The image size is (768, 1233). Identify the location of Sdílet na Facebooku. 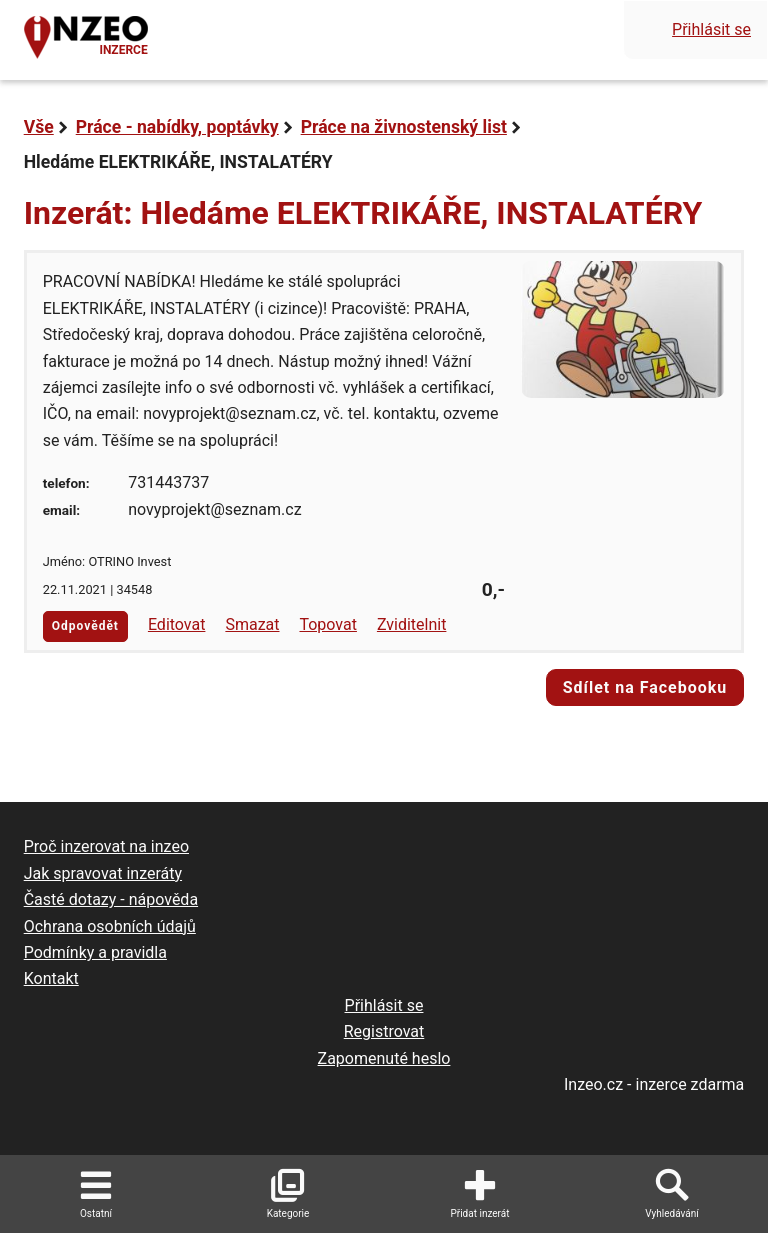
(645, 687).